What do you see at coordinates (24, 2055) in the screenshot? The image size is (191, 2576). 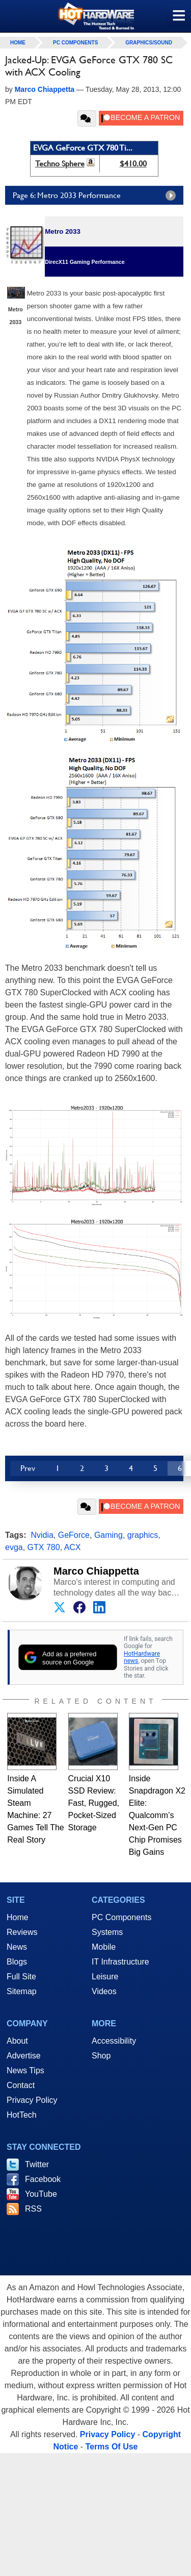 I see `Advertise` at bounding box center [24, 2055].